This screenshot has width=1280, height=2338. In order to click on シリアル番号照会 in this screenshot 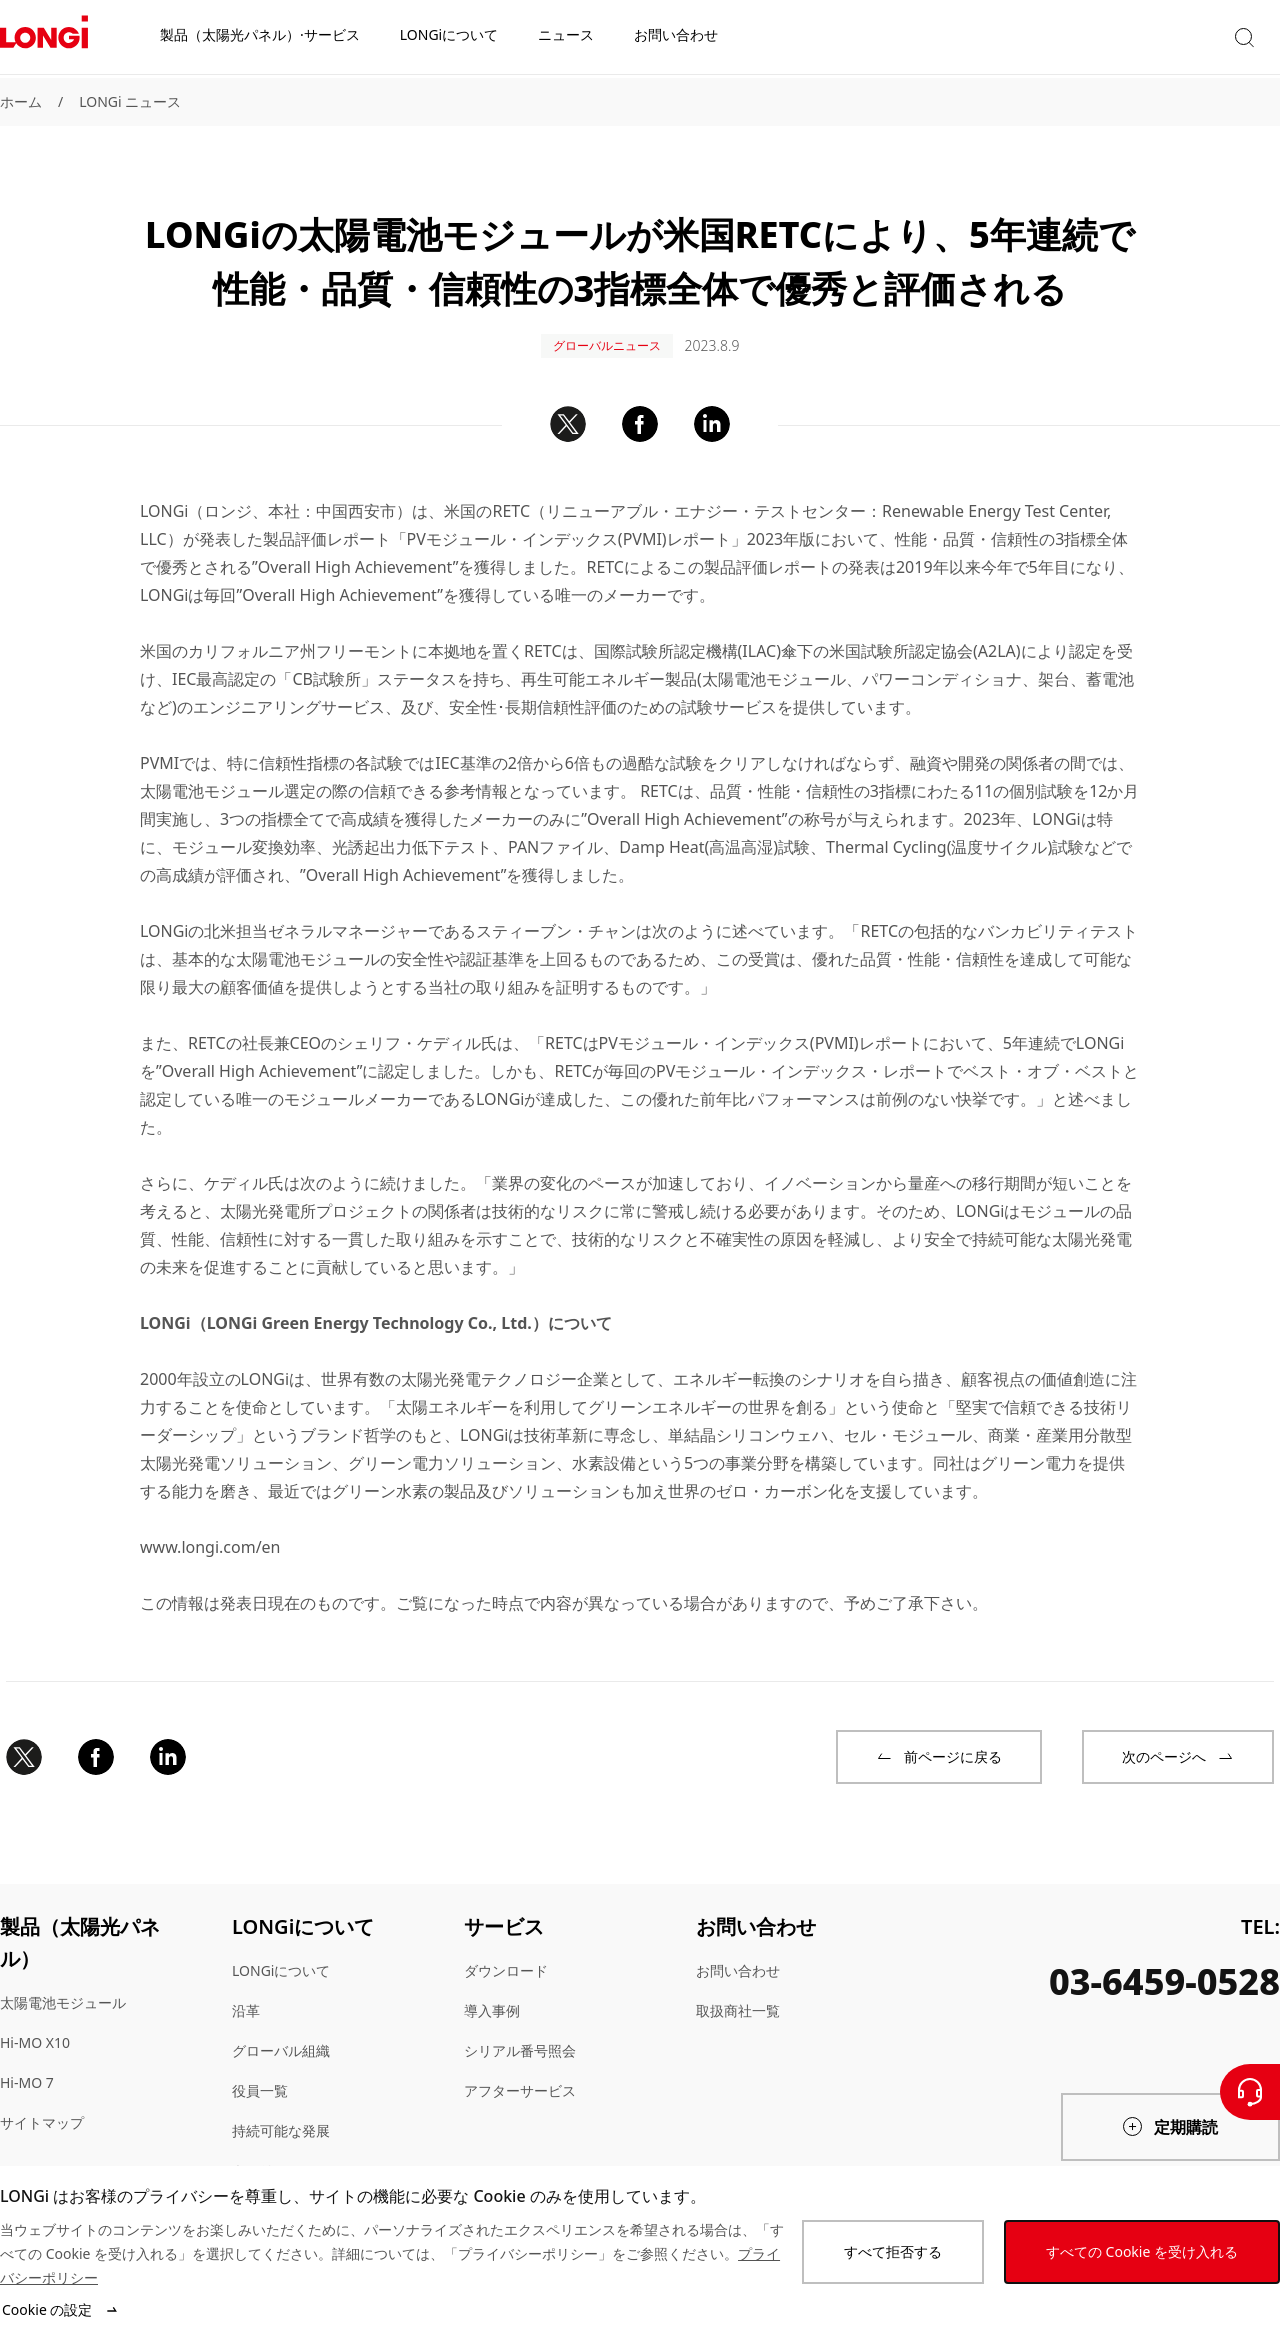, I will do `click(520, 2032)`.